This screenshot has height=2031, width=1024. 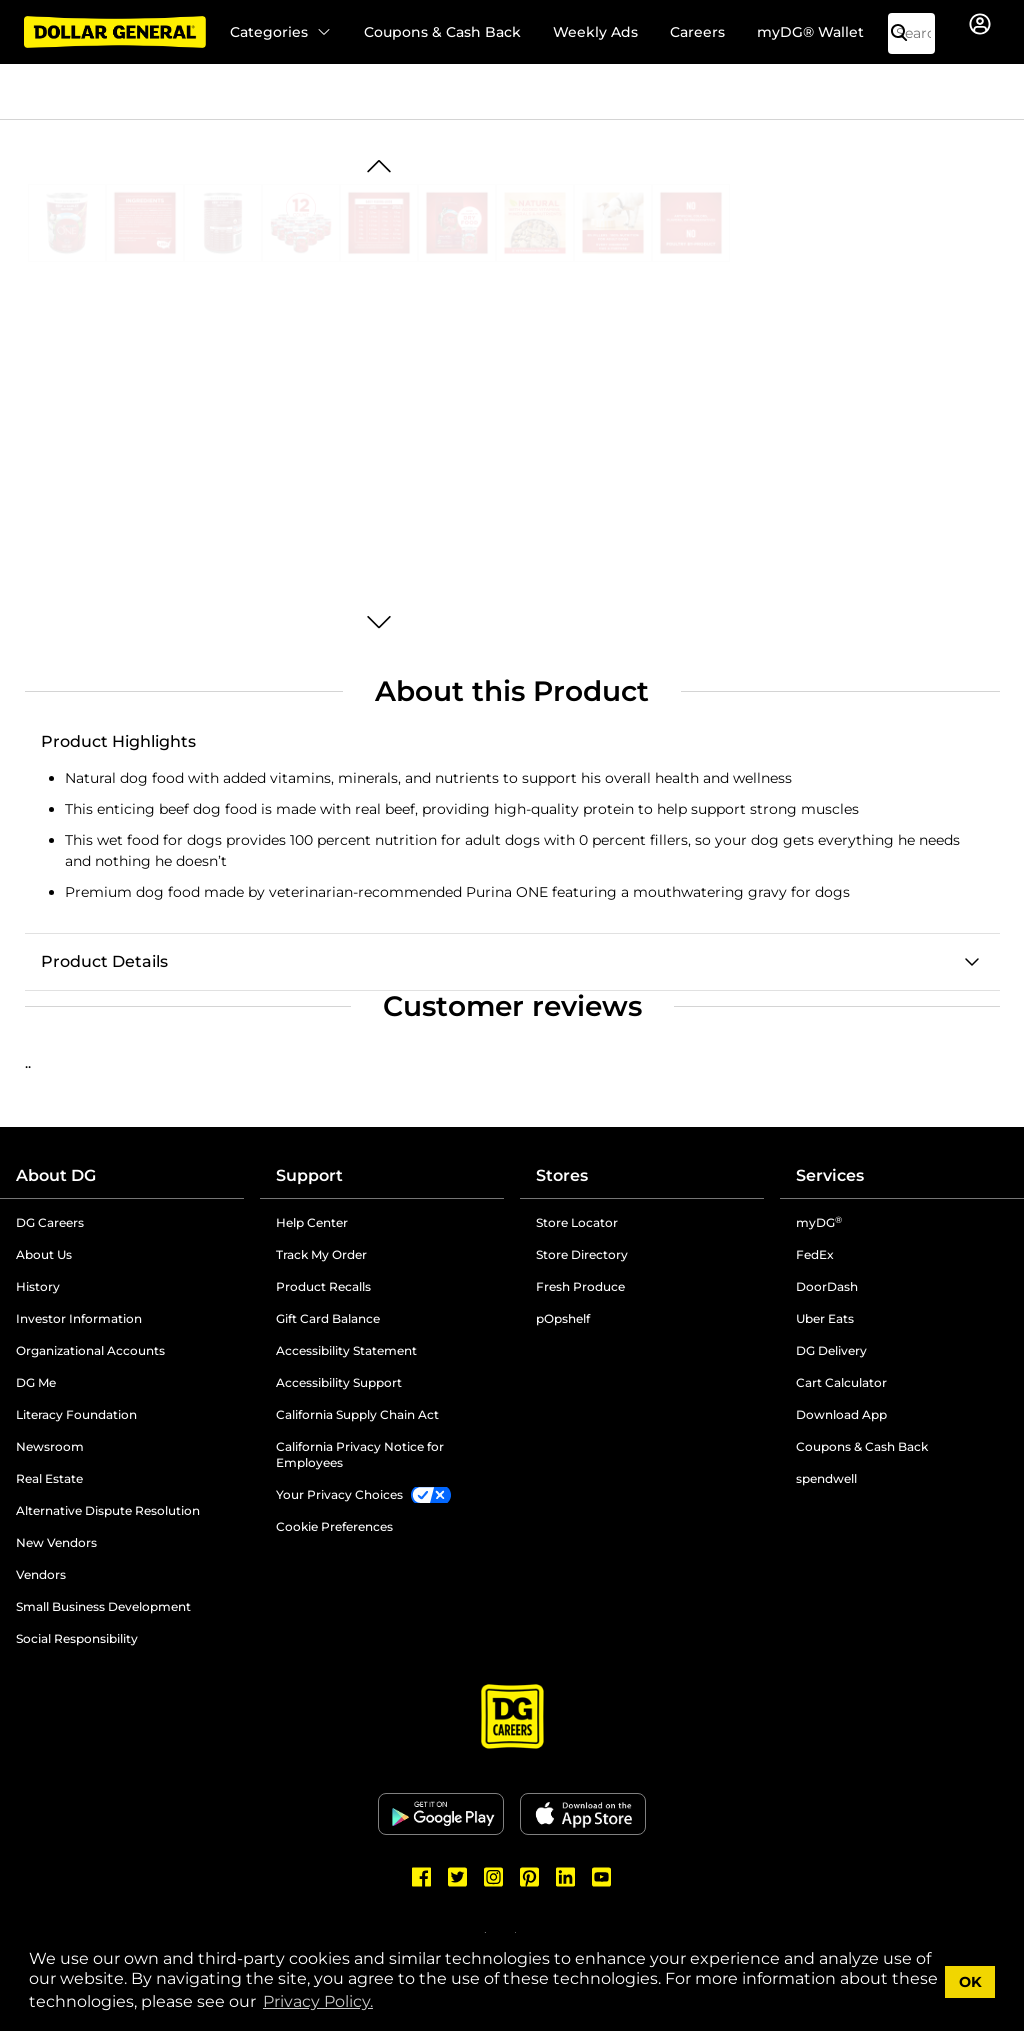 I want to click on DoorDash, so click(x=827, y=1286).